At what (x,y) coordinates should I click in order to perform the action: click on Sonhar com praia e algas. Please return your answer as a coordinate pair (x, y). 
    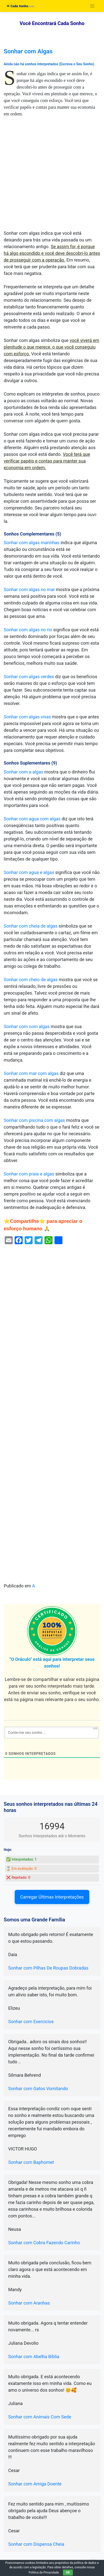
    Looking at the image, I should click on (29, 1173).